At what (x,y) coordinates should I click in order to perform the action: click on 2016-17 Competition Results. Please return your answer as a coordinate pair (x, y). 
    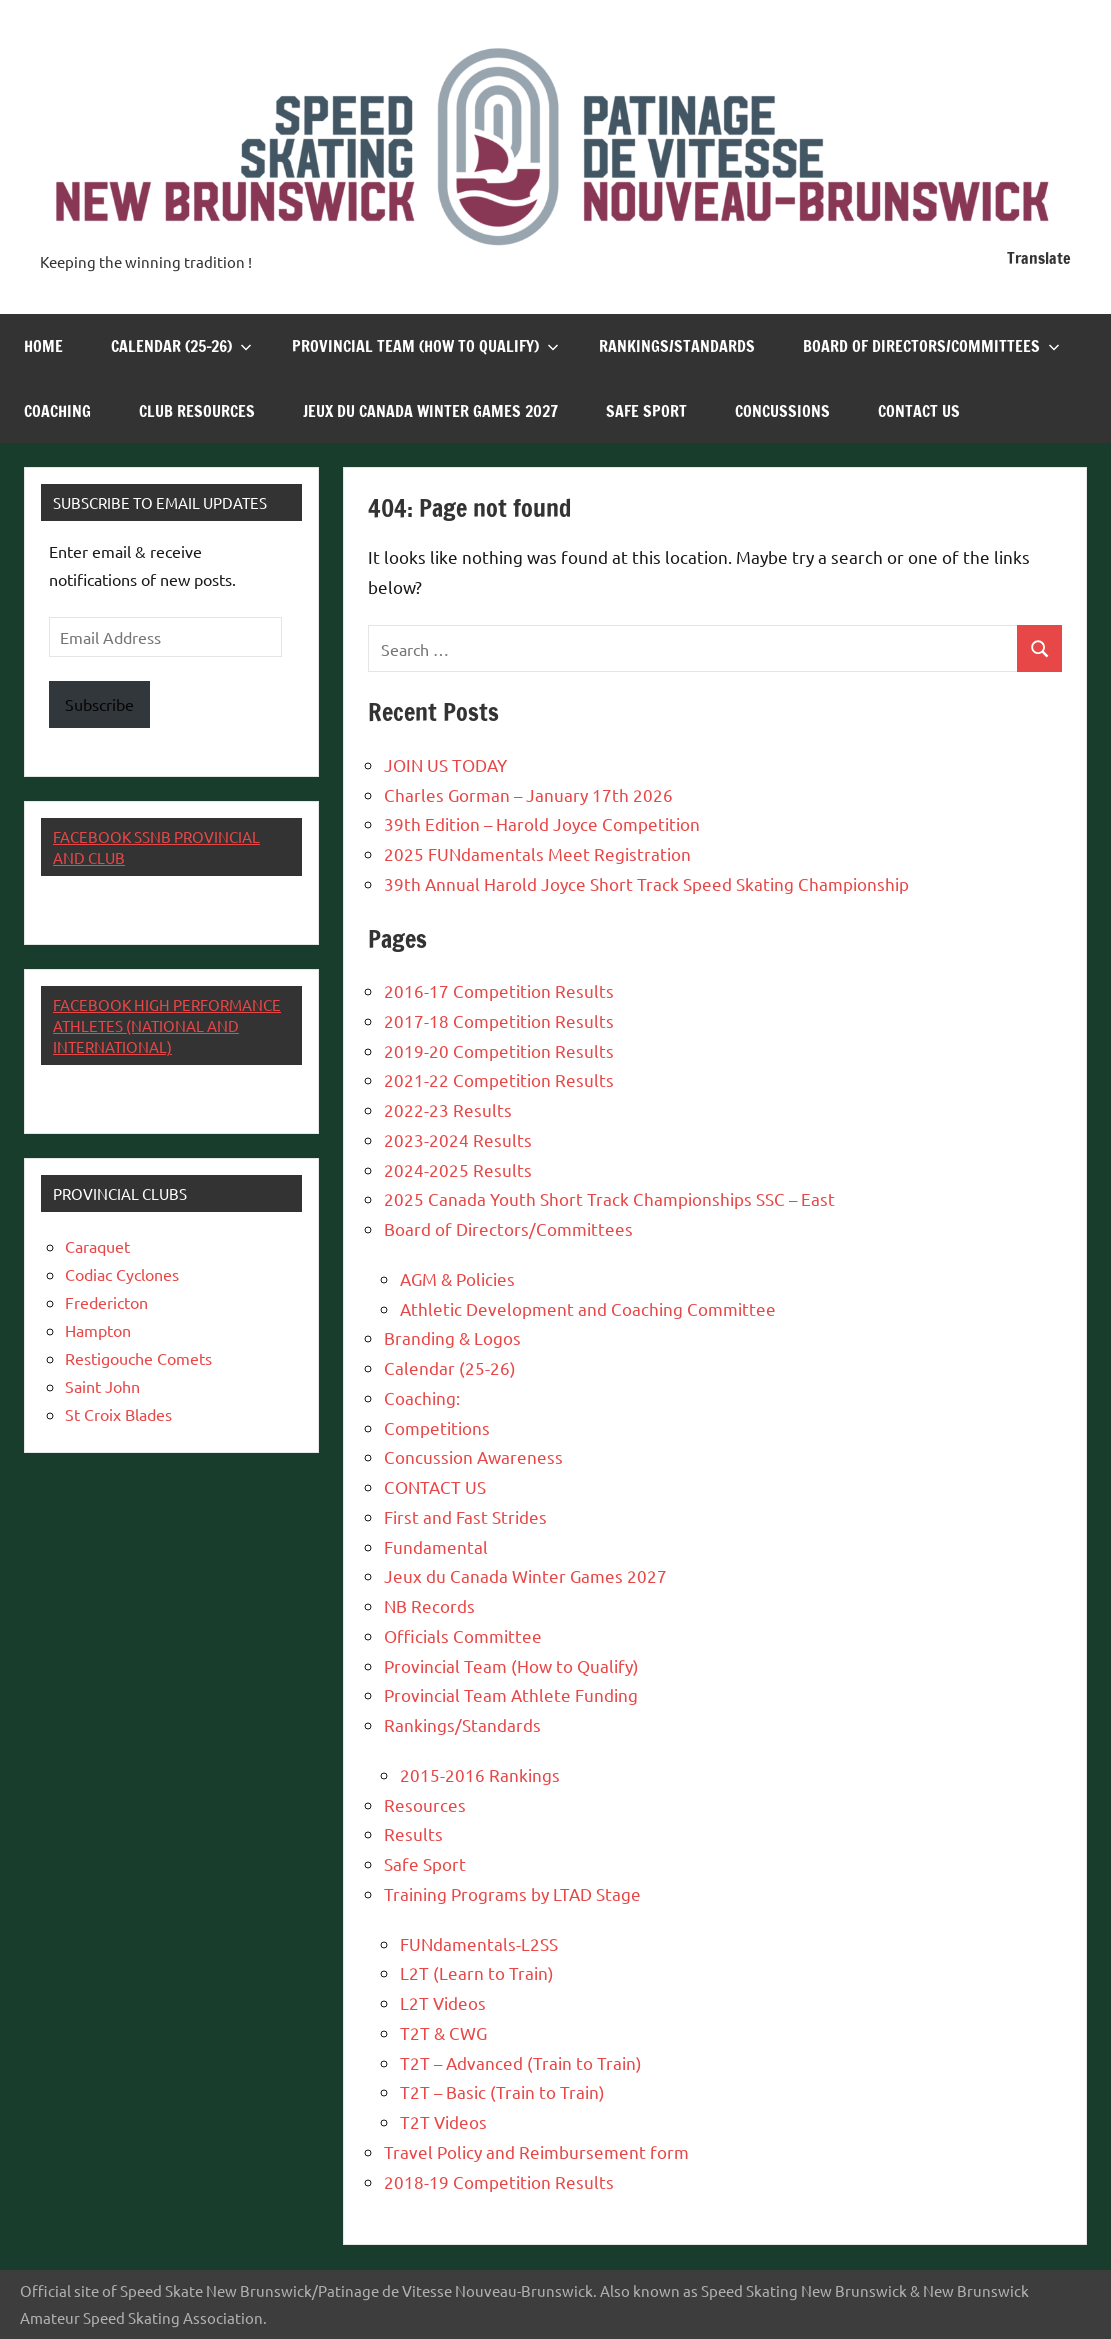
    Looking at the image, I should click on (499, 990).